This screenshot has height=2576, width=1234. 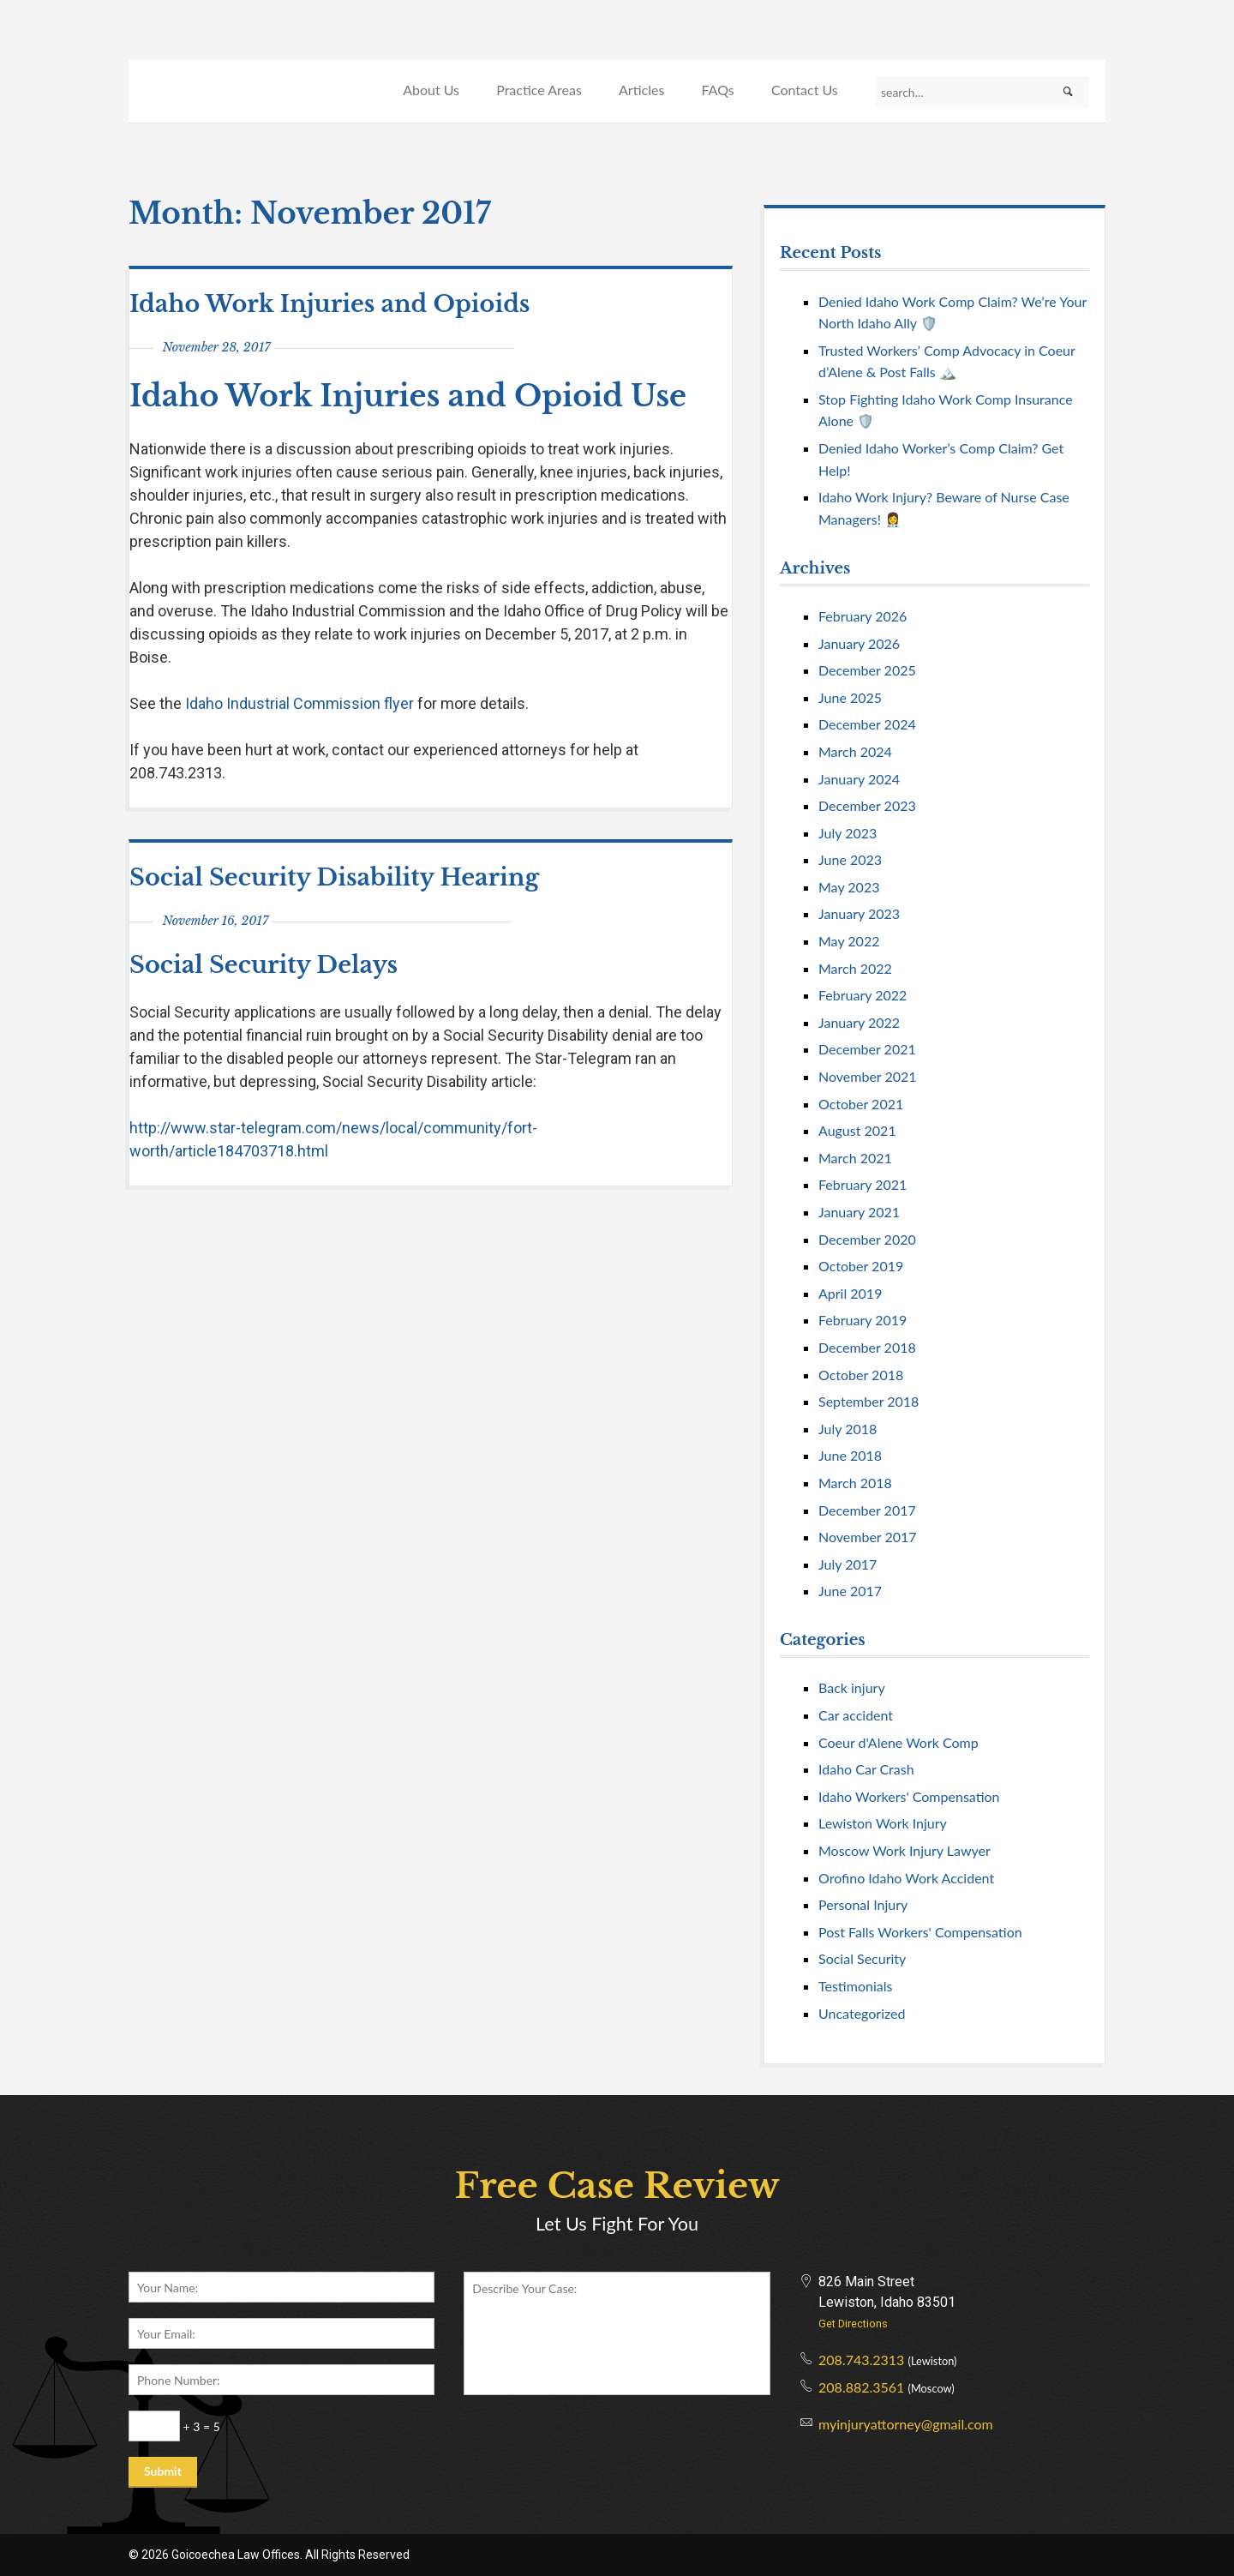 What do you see at coordinates (848, 941) in the screenshot?
I see `May 2022` at bounding box center [848, 941].